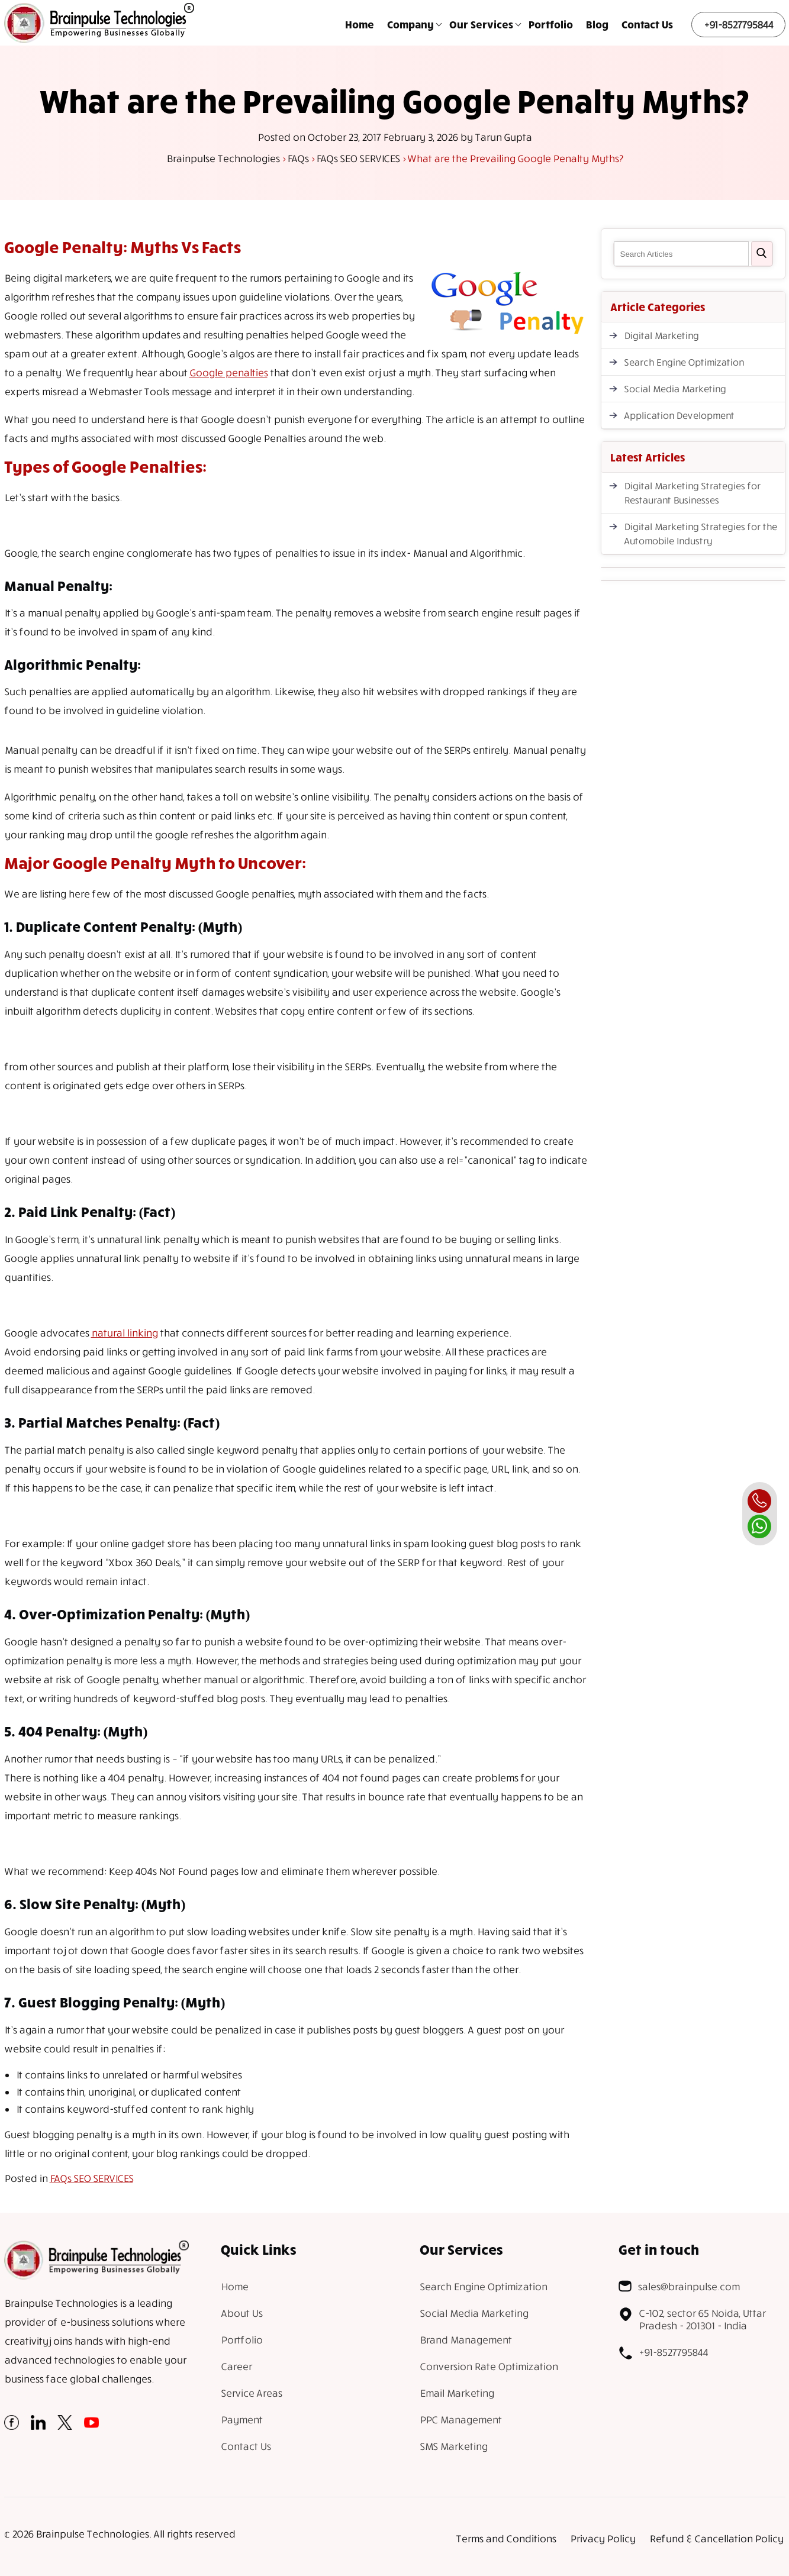 The width and height of the screenshot is (789, 2576). What do you see at coordinates (489, 2366) in the screenshot?
I see `Conversion Rate Optimization` at bounding box center [489, 2366].